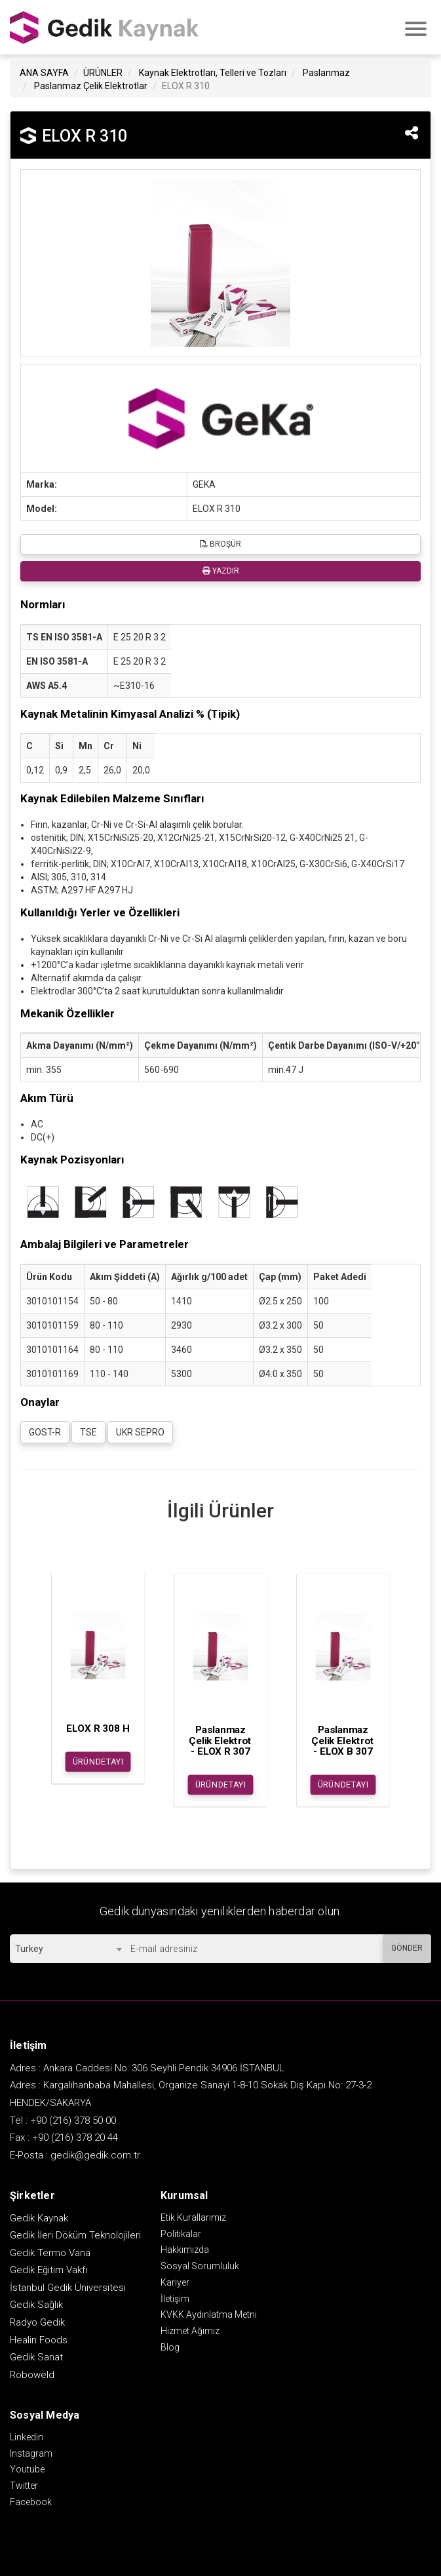 The width and height of the screenshot is (441, 2576). I want to click on KVKK Aydınlatma Metni, so click(209, 2314).